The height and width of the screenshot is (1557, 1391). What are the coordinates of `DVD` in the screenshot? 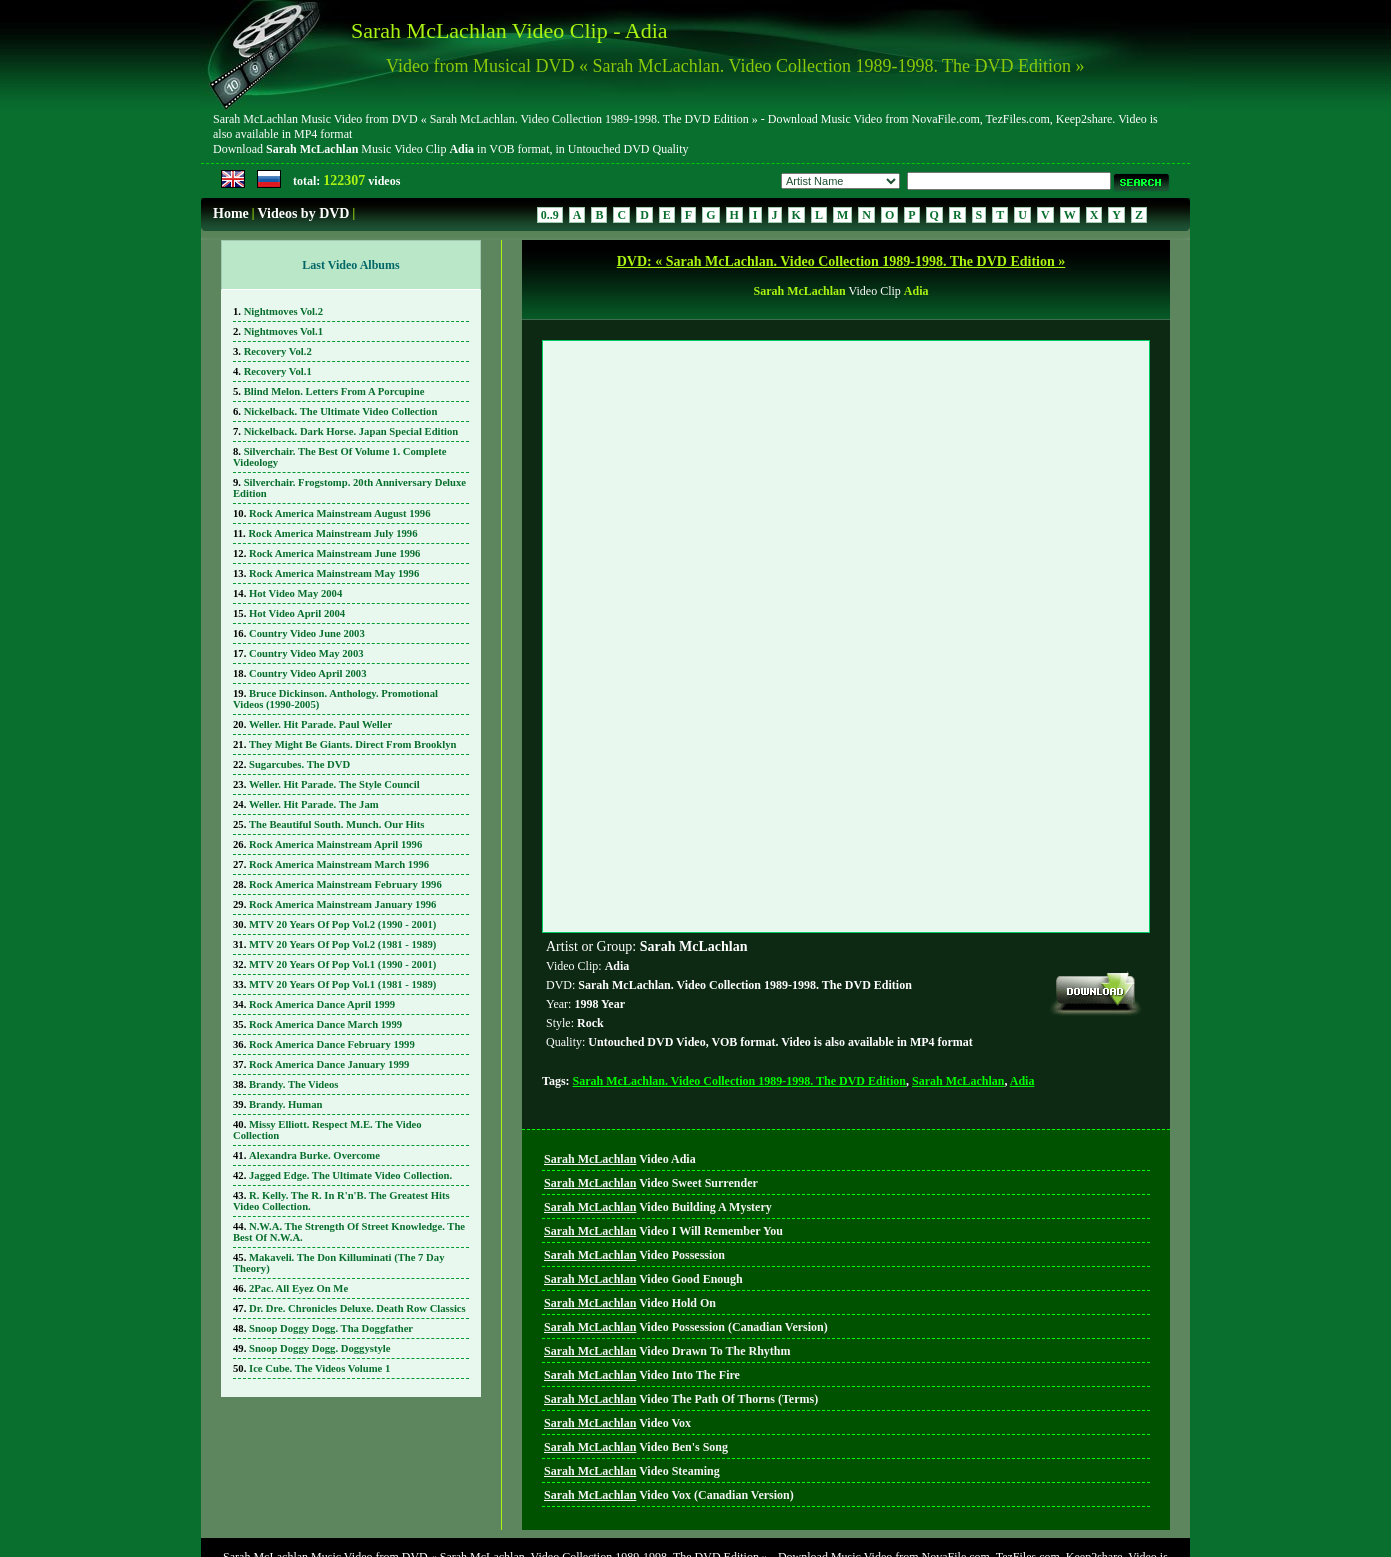 It's located at (693, 1517).